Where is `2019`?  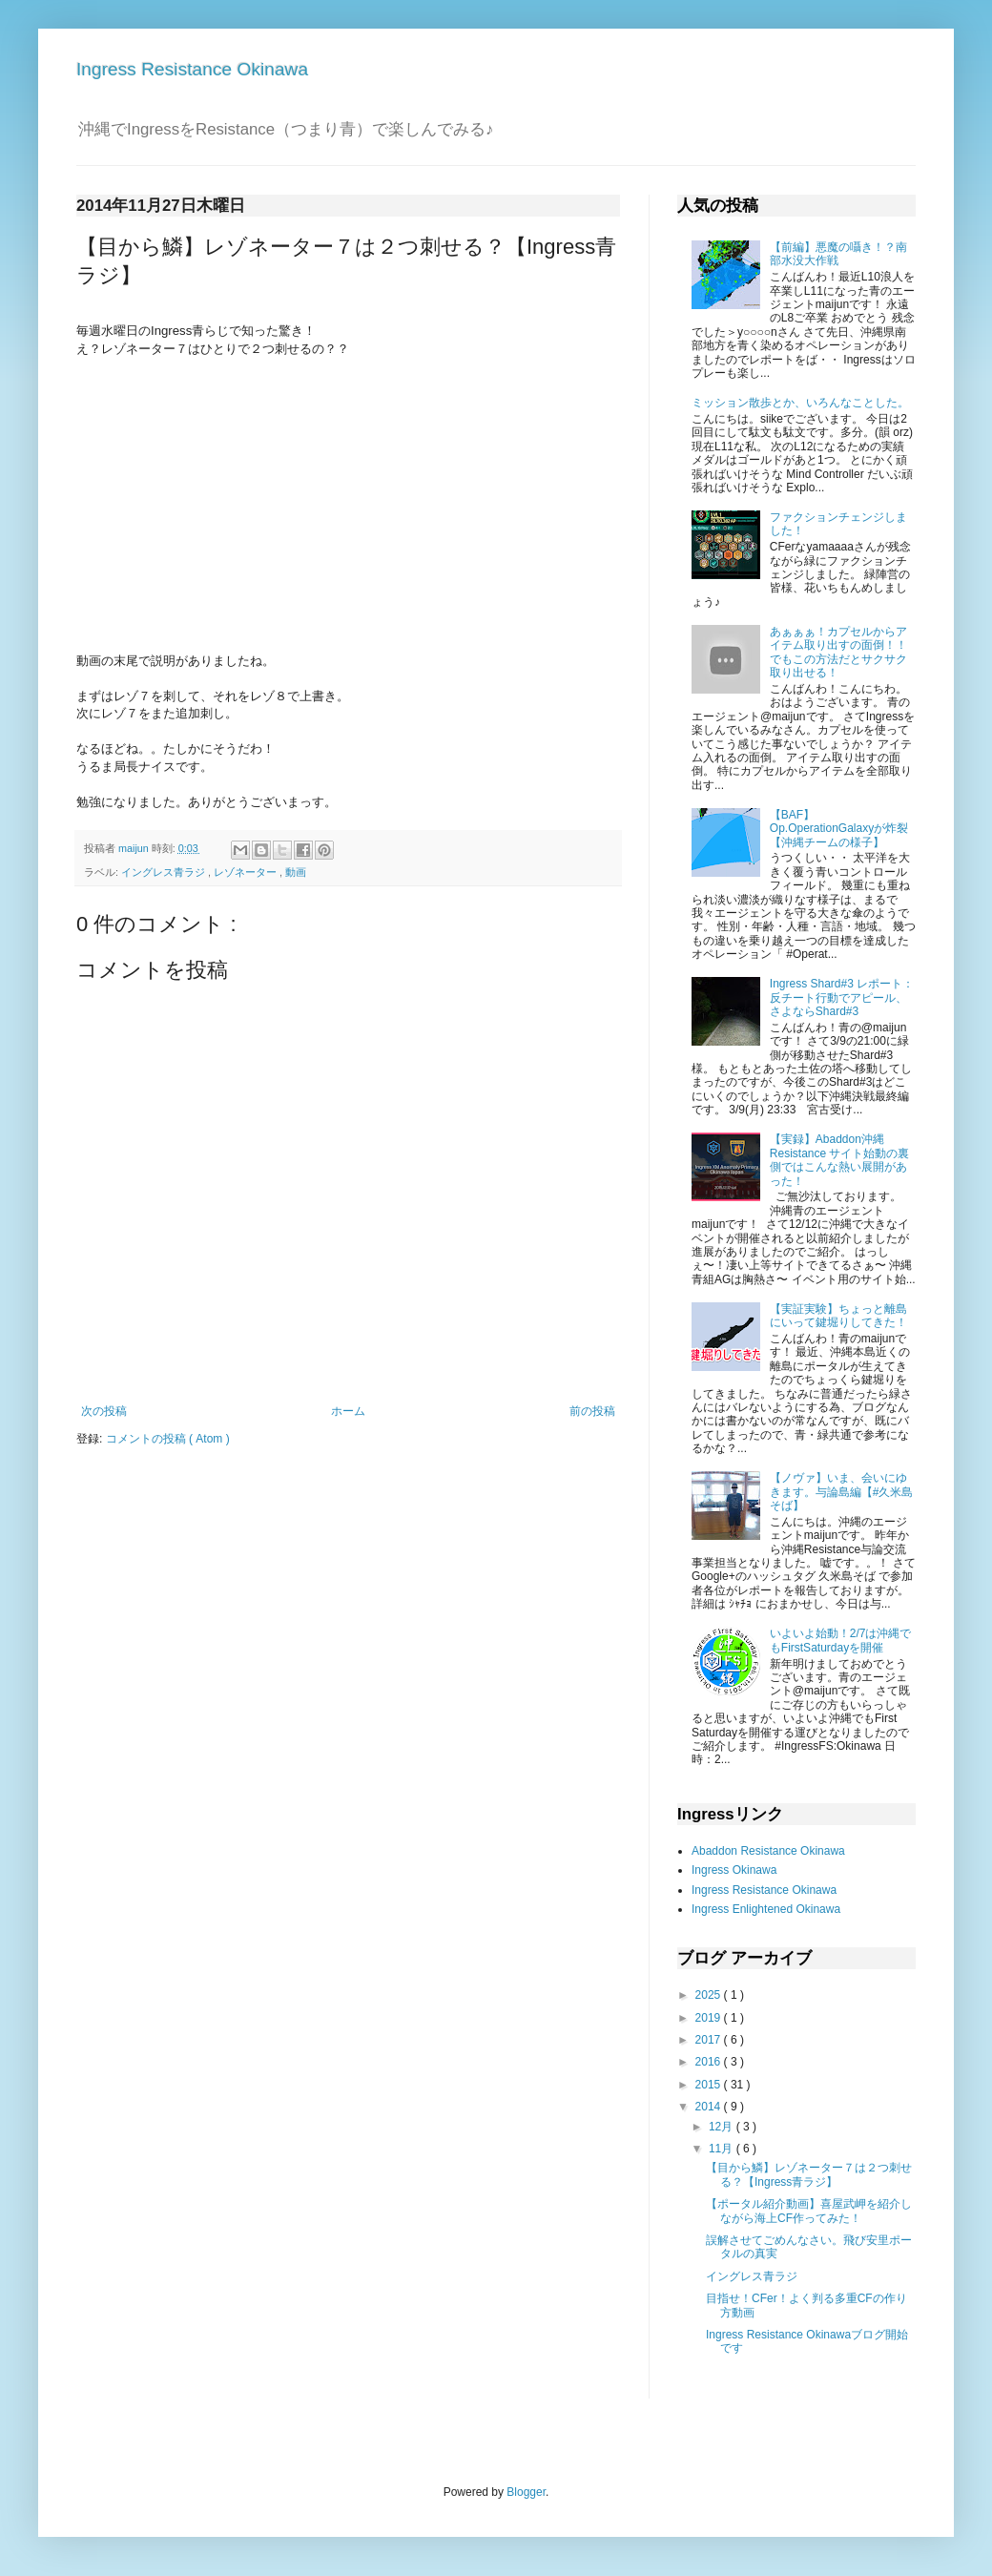 2019 is located at coordinates (709, 2018).